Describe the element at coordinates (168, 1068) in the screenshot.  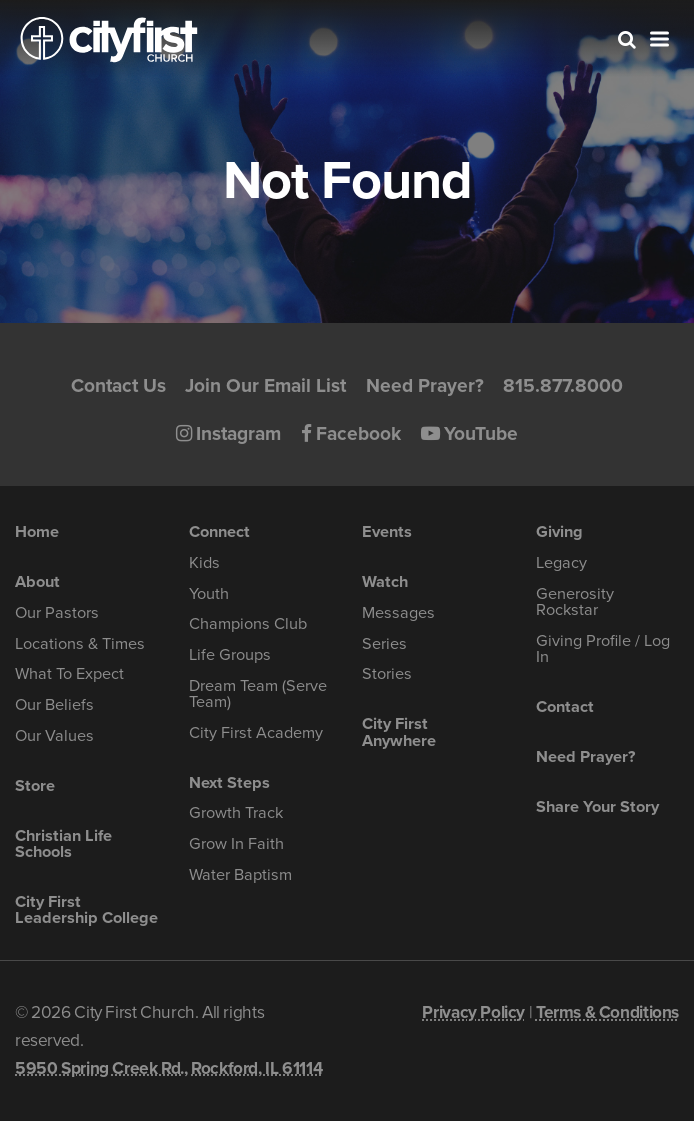
I see `5950 Spring Creek Rd., Rockford, IL 61114` at that location.